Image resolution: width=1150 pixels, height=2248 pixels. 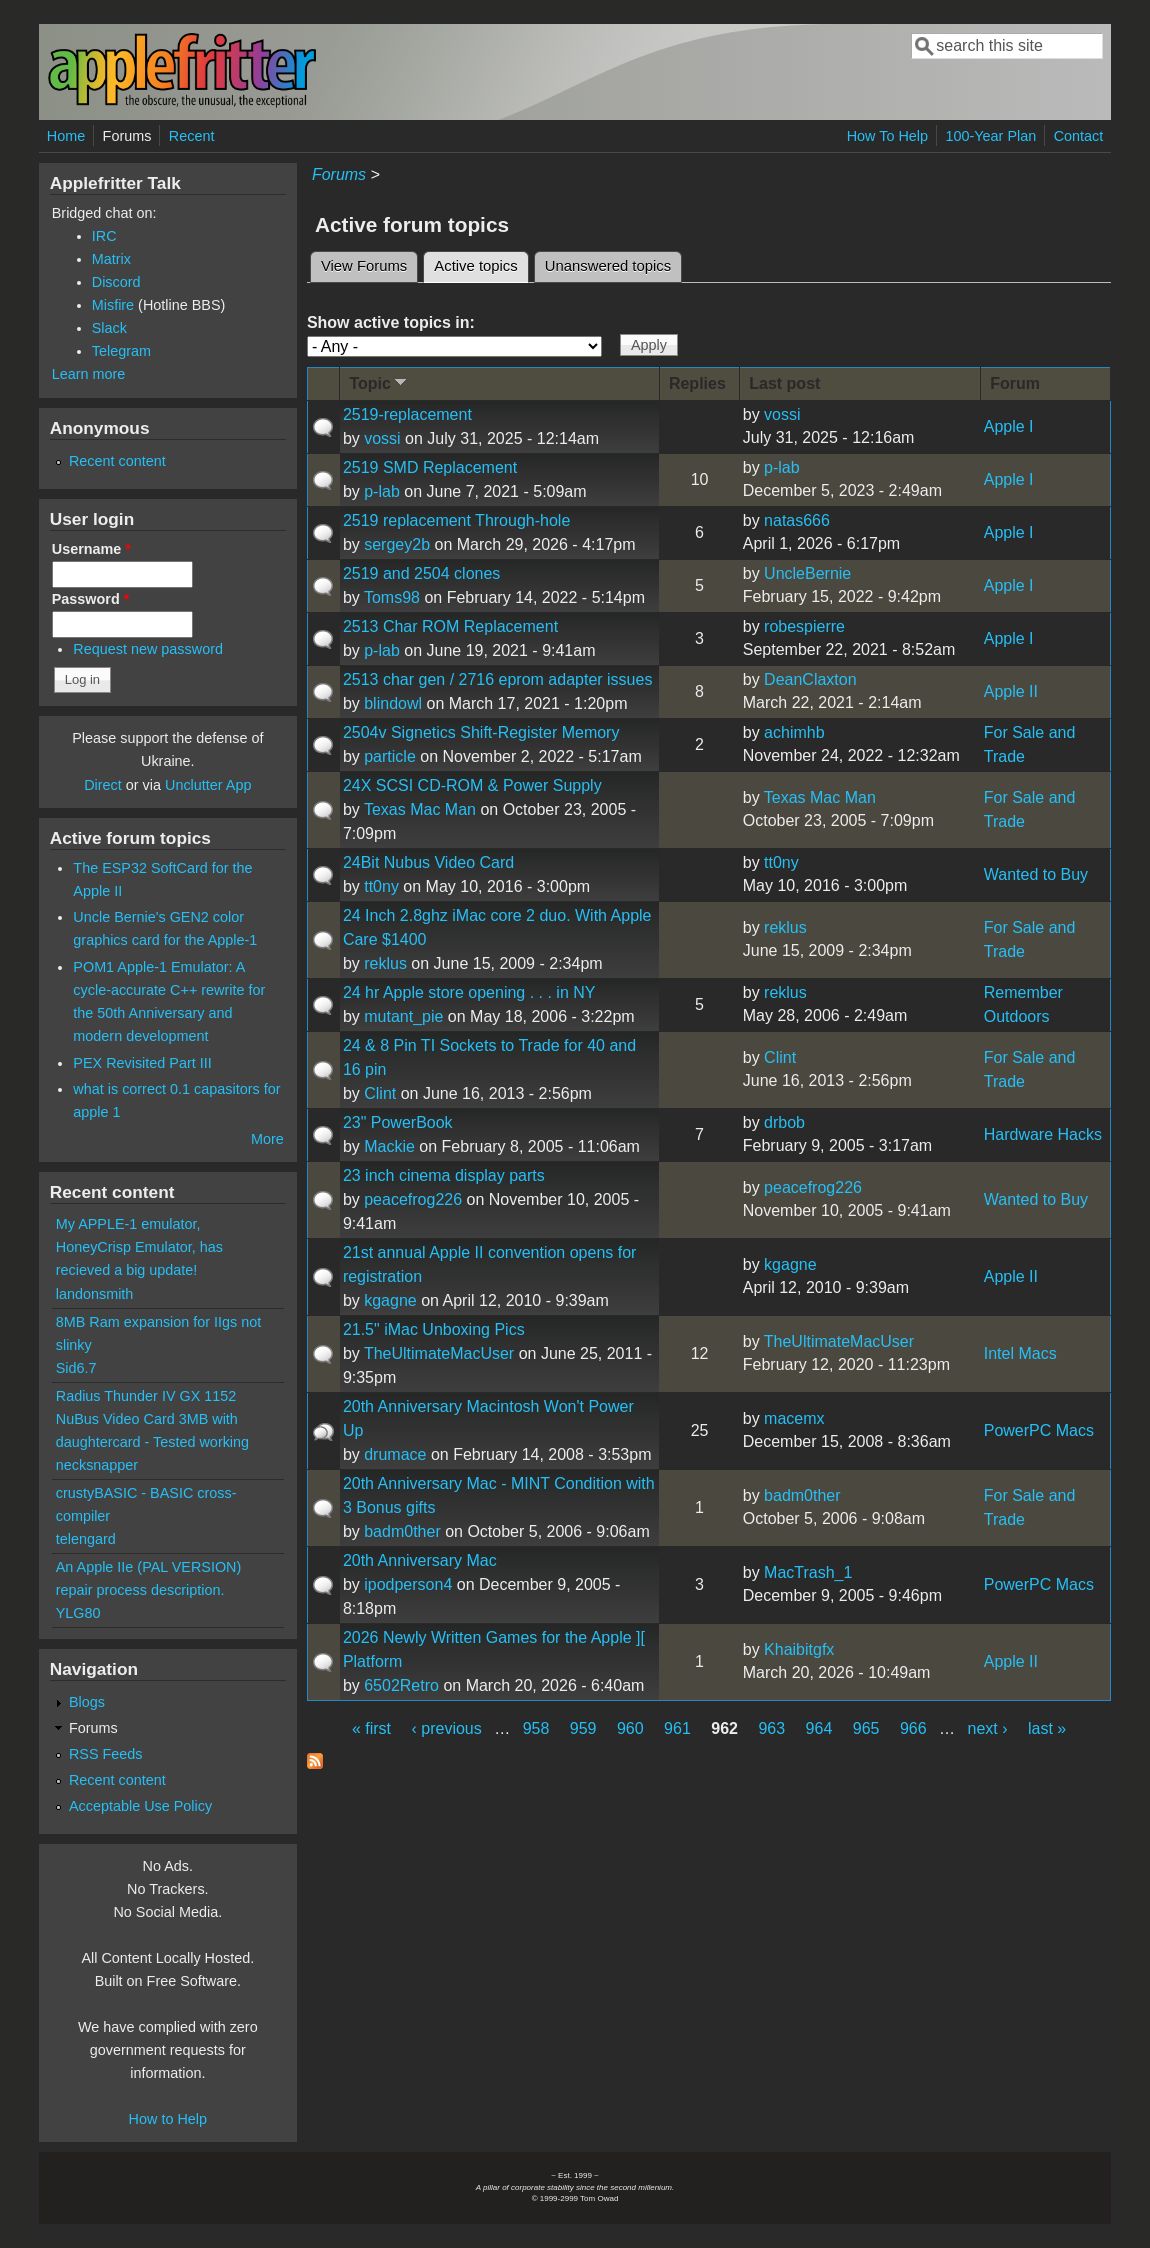 What do you see at coordinates (887, 136) in the screenshot?
I see `How To Help` at bounding box center [887, 136].